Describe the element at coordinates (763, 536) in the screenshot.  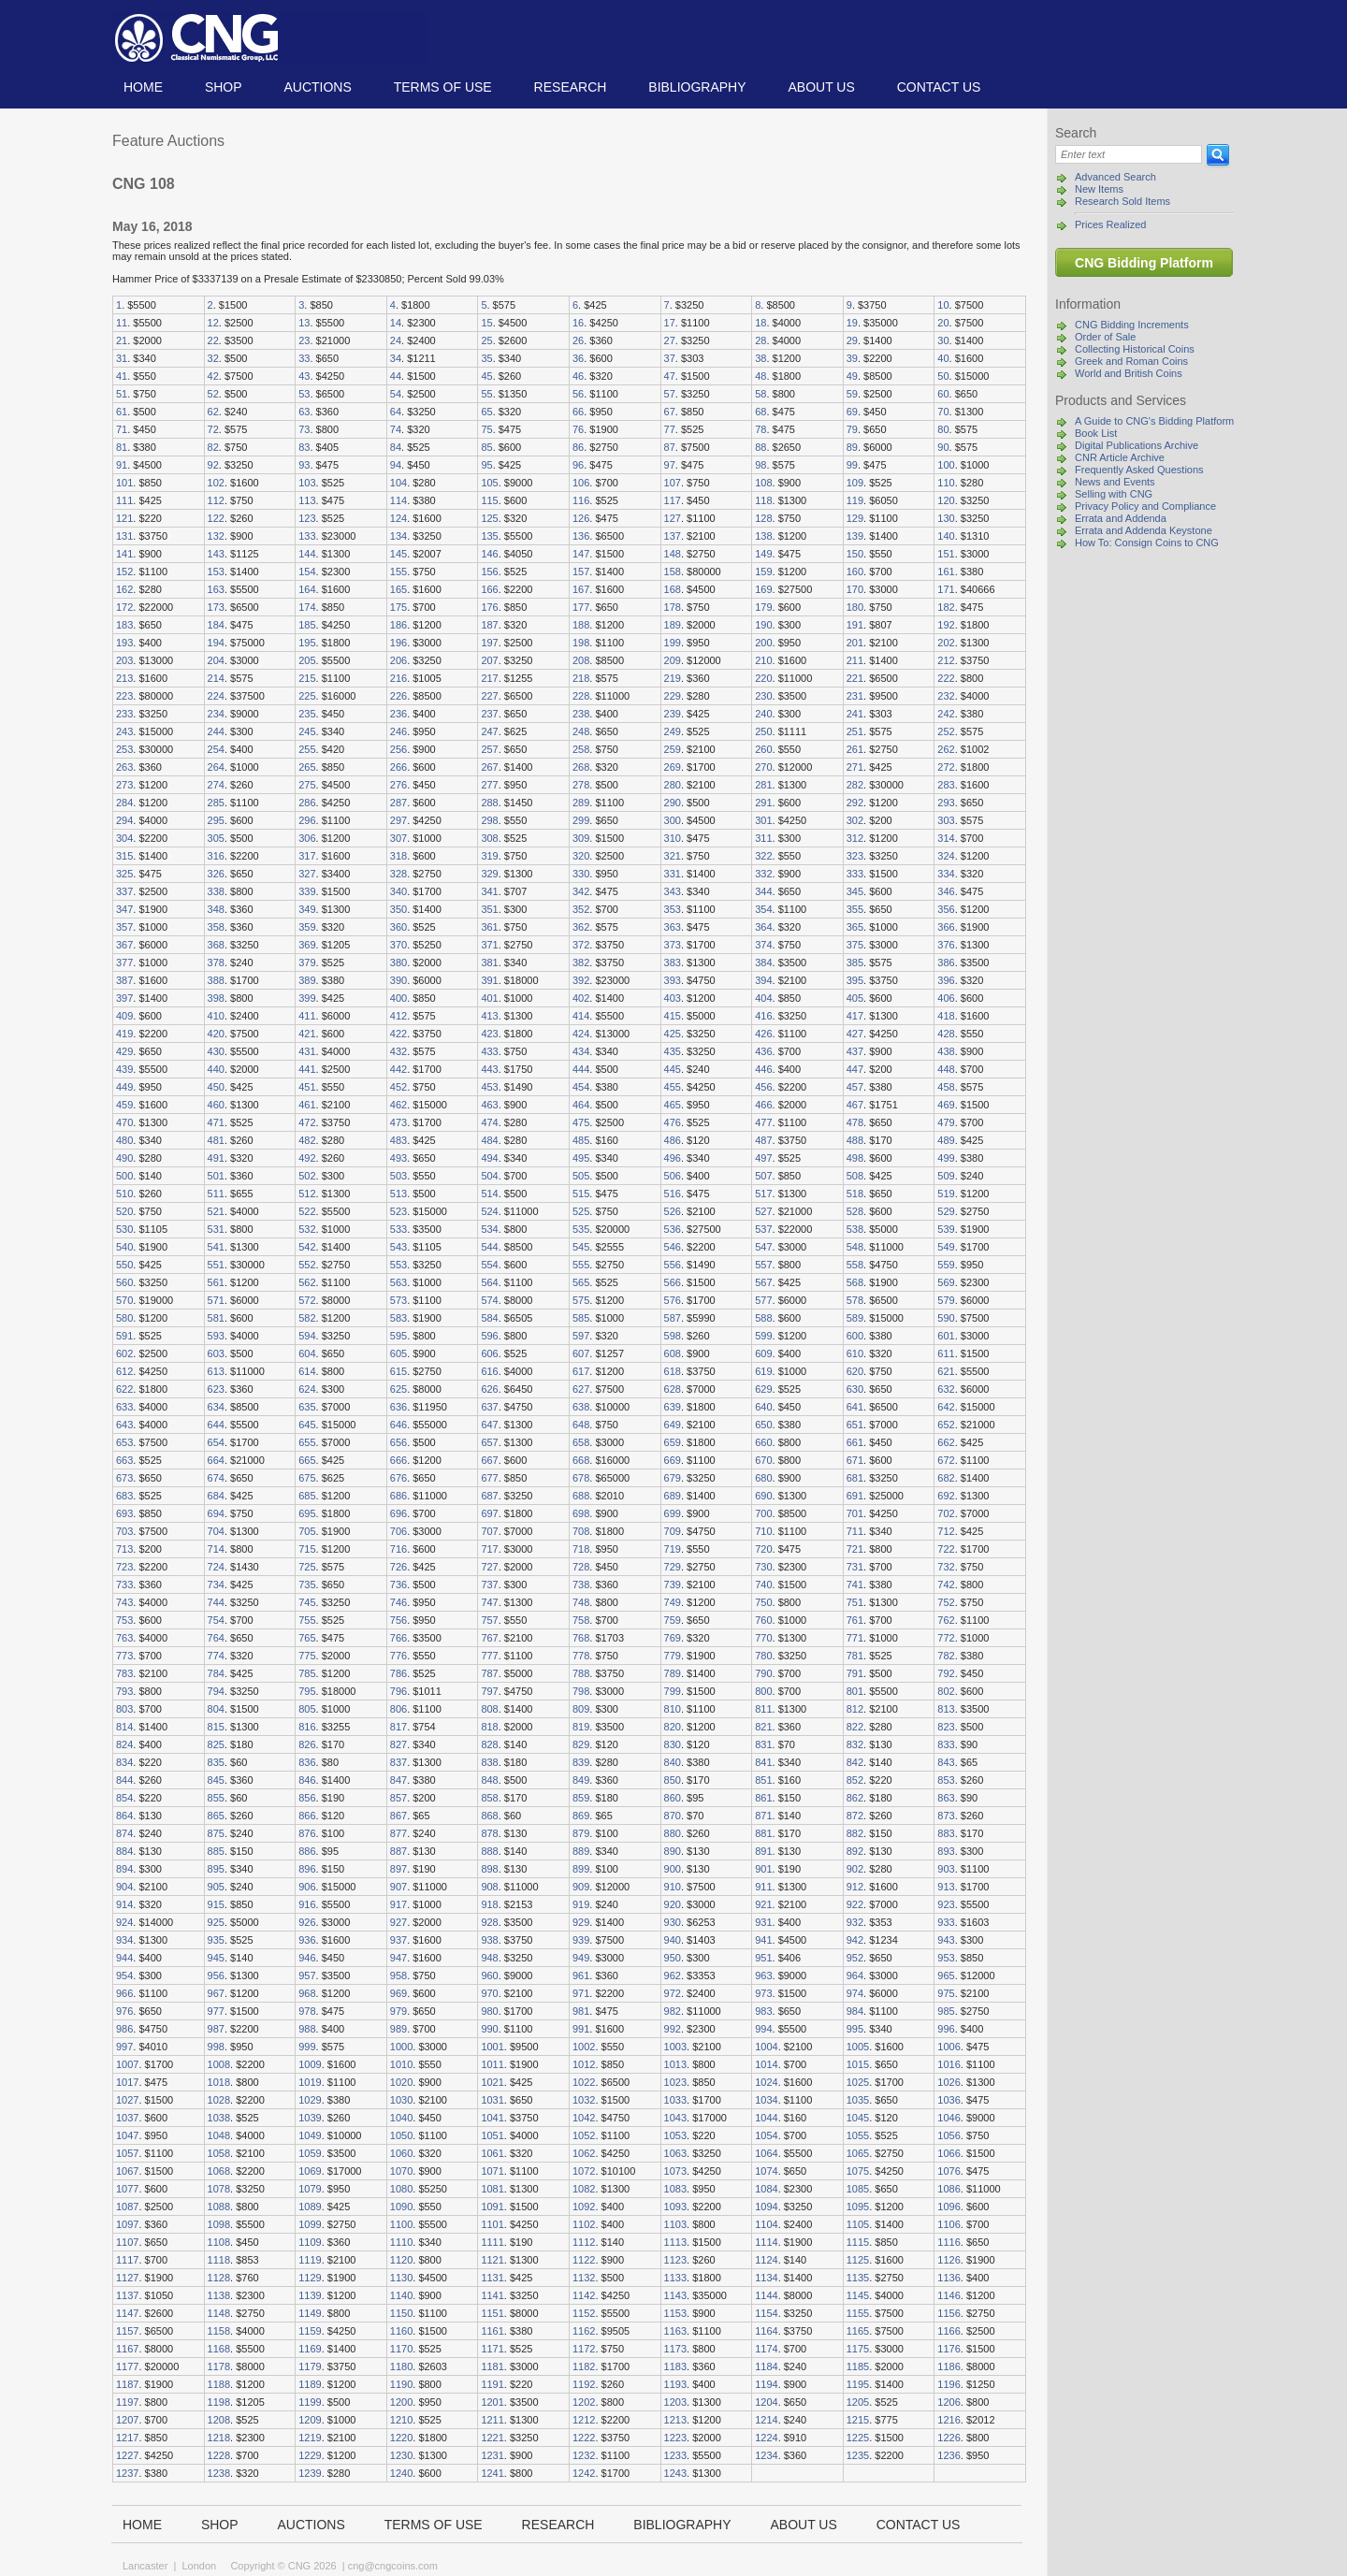
I see `138` at that location.